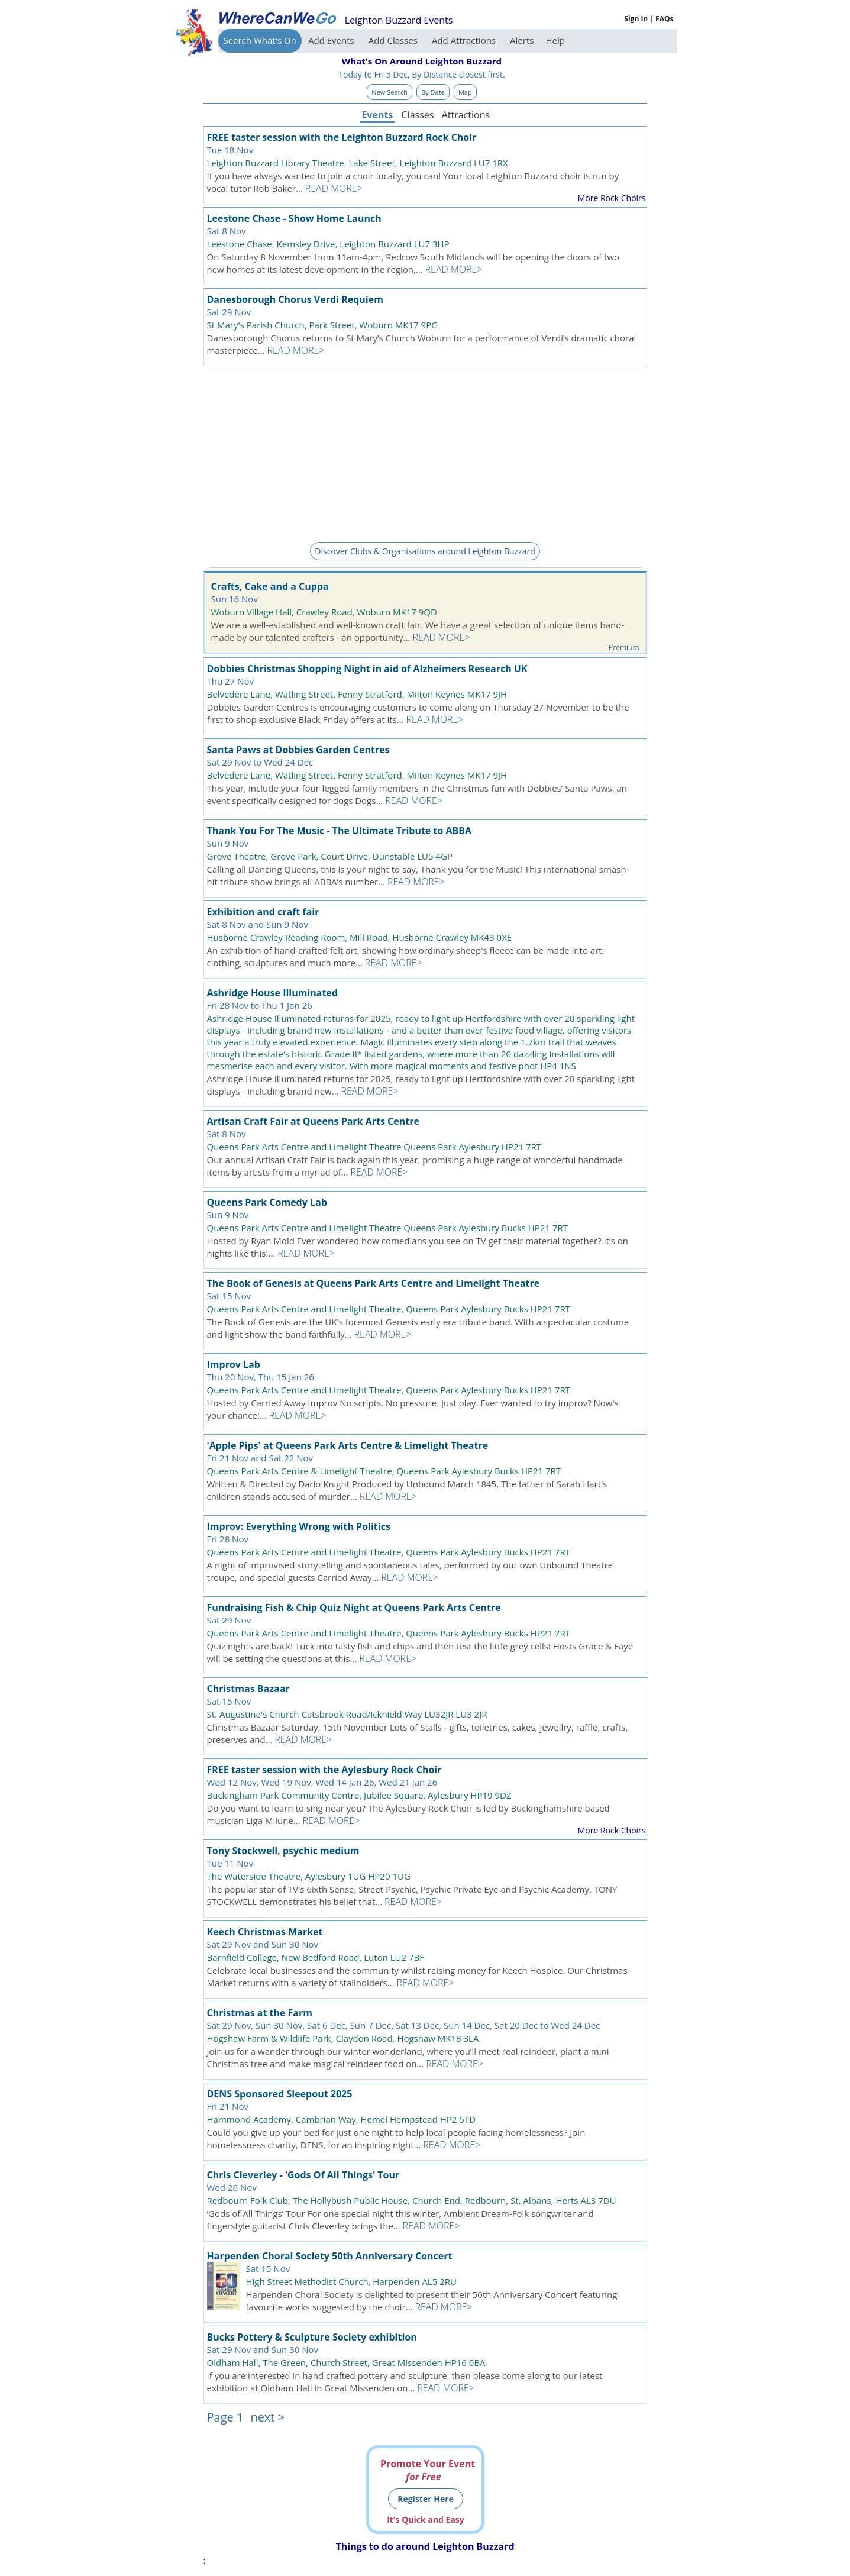 The image size is (850, 2576). I want to click on By Date, so click(433, 92).